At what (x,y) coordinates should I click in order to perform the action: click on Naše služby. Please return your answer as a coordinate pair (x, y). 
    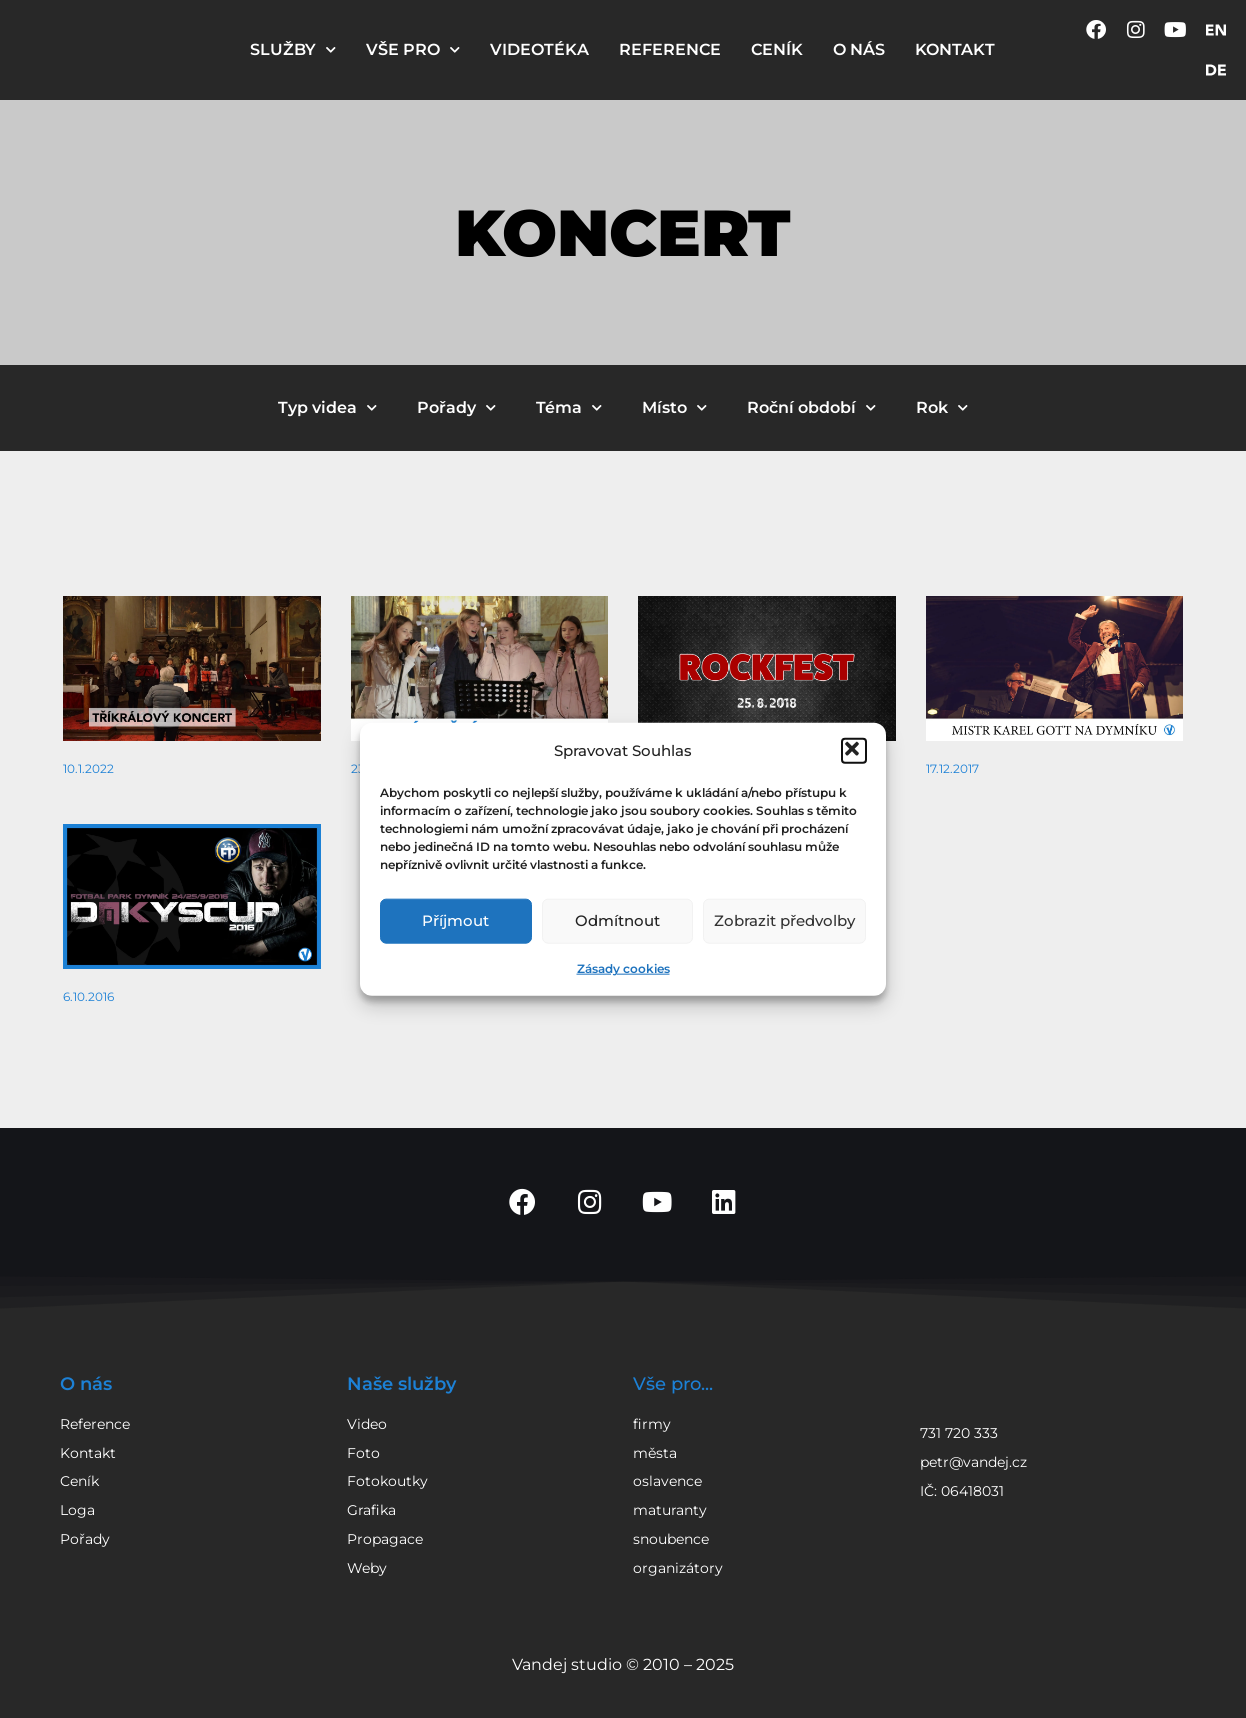
    Looking at the image, I should click on (401, 1384).